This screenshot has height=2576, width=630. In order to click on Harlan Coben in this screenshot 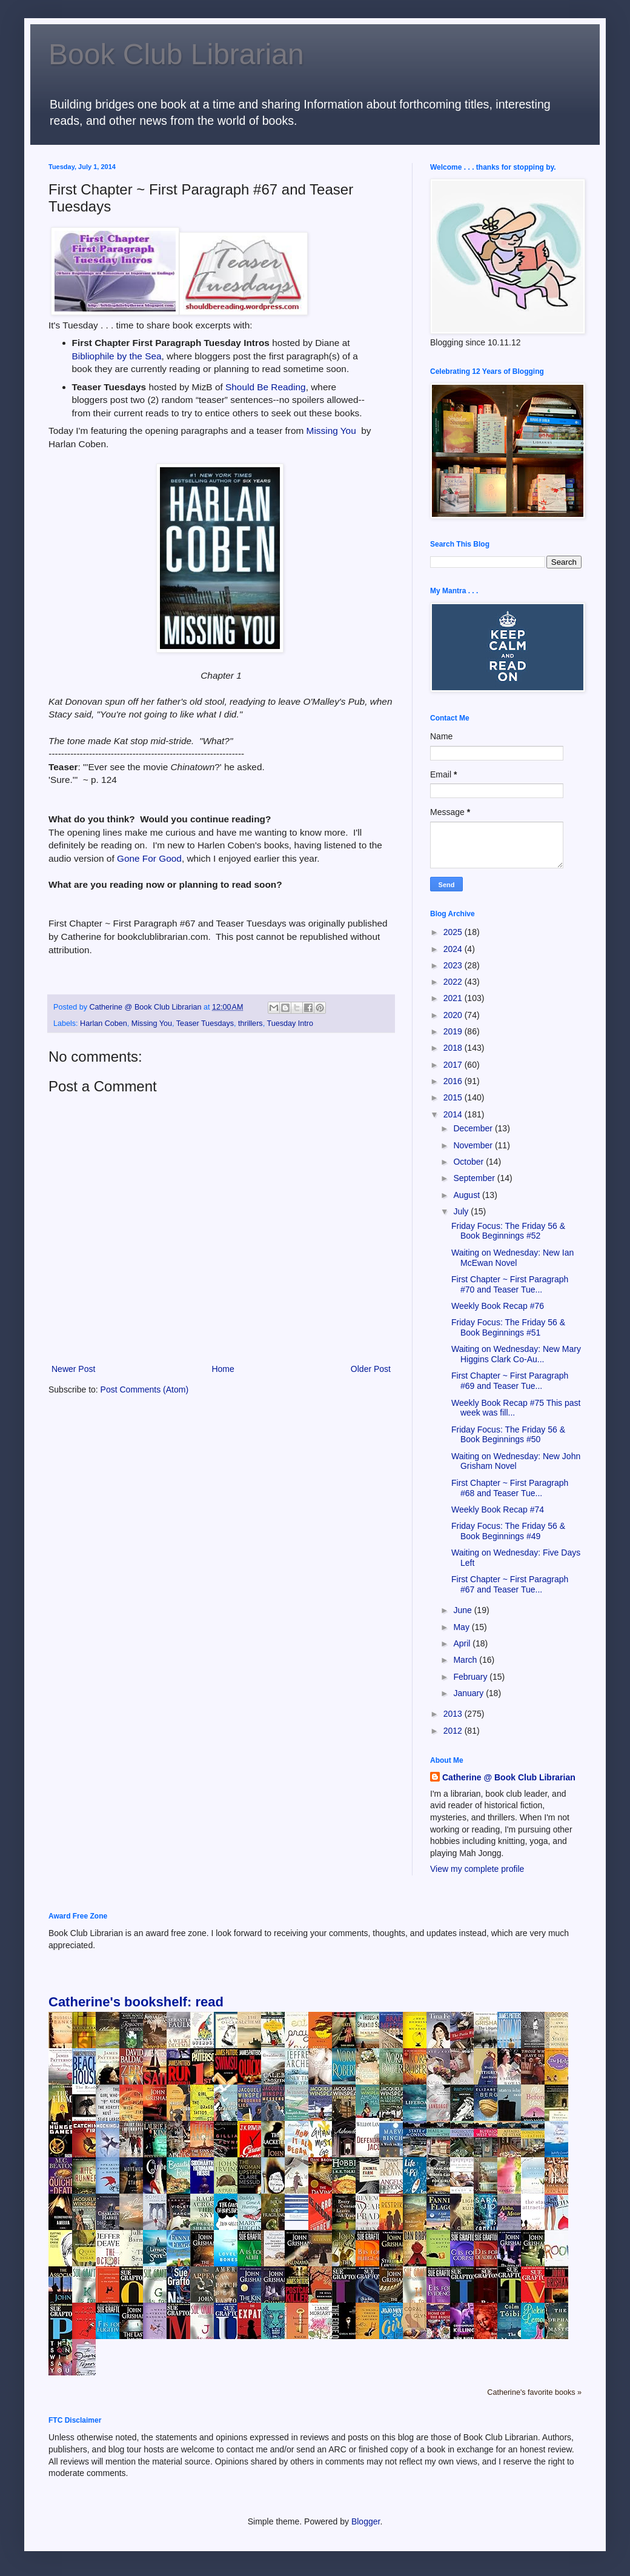, I will do `click(103, 1023)`.